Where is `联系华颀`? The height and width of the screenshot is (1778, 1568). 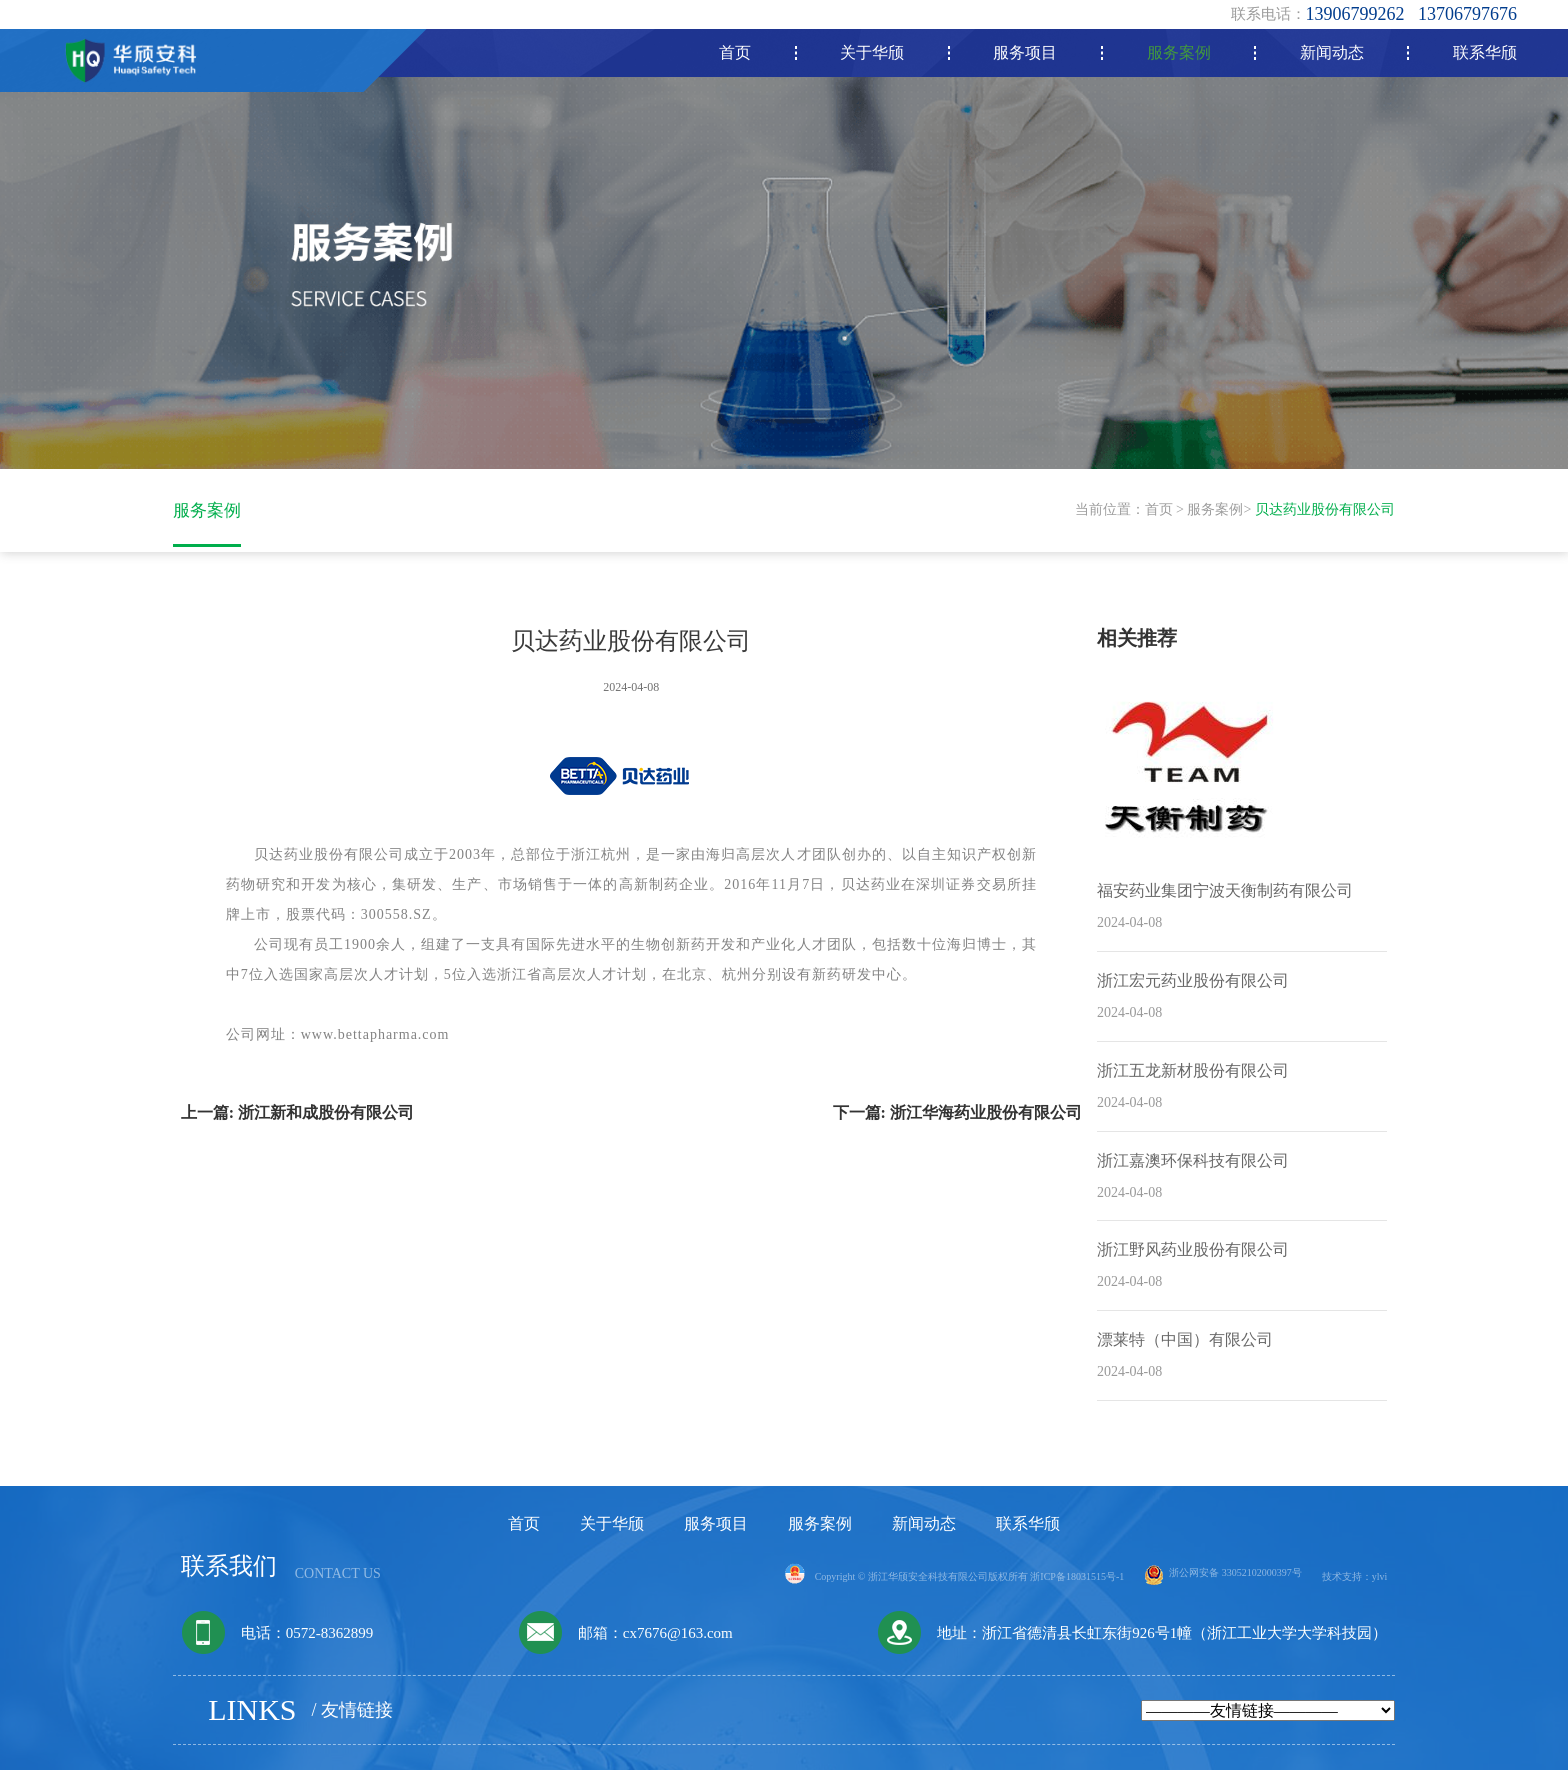 联系华颀 is located at coordinates (1028, 1531).